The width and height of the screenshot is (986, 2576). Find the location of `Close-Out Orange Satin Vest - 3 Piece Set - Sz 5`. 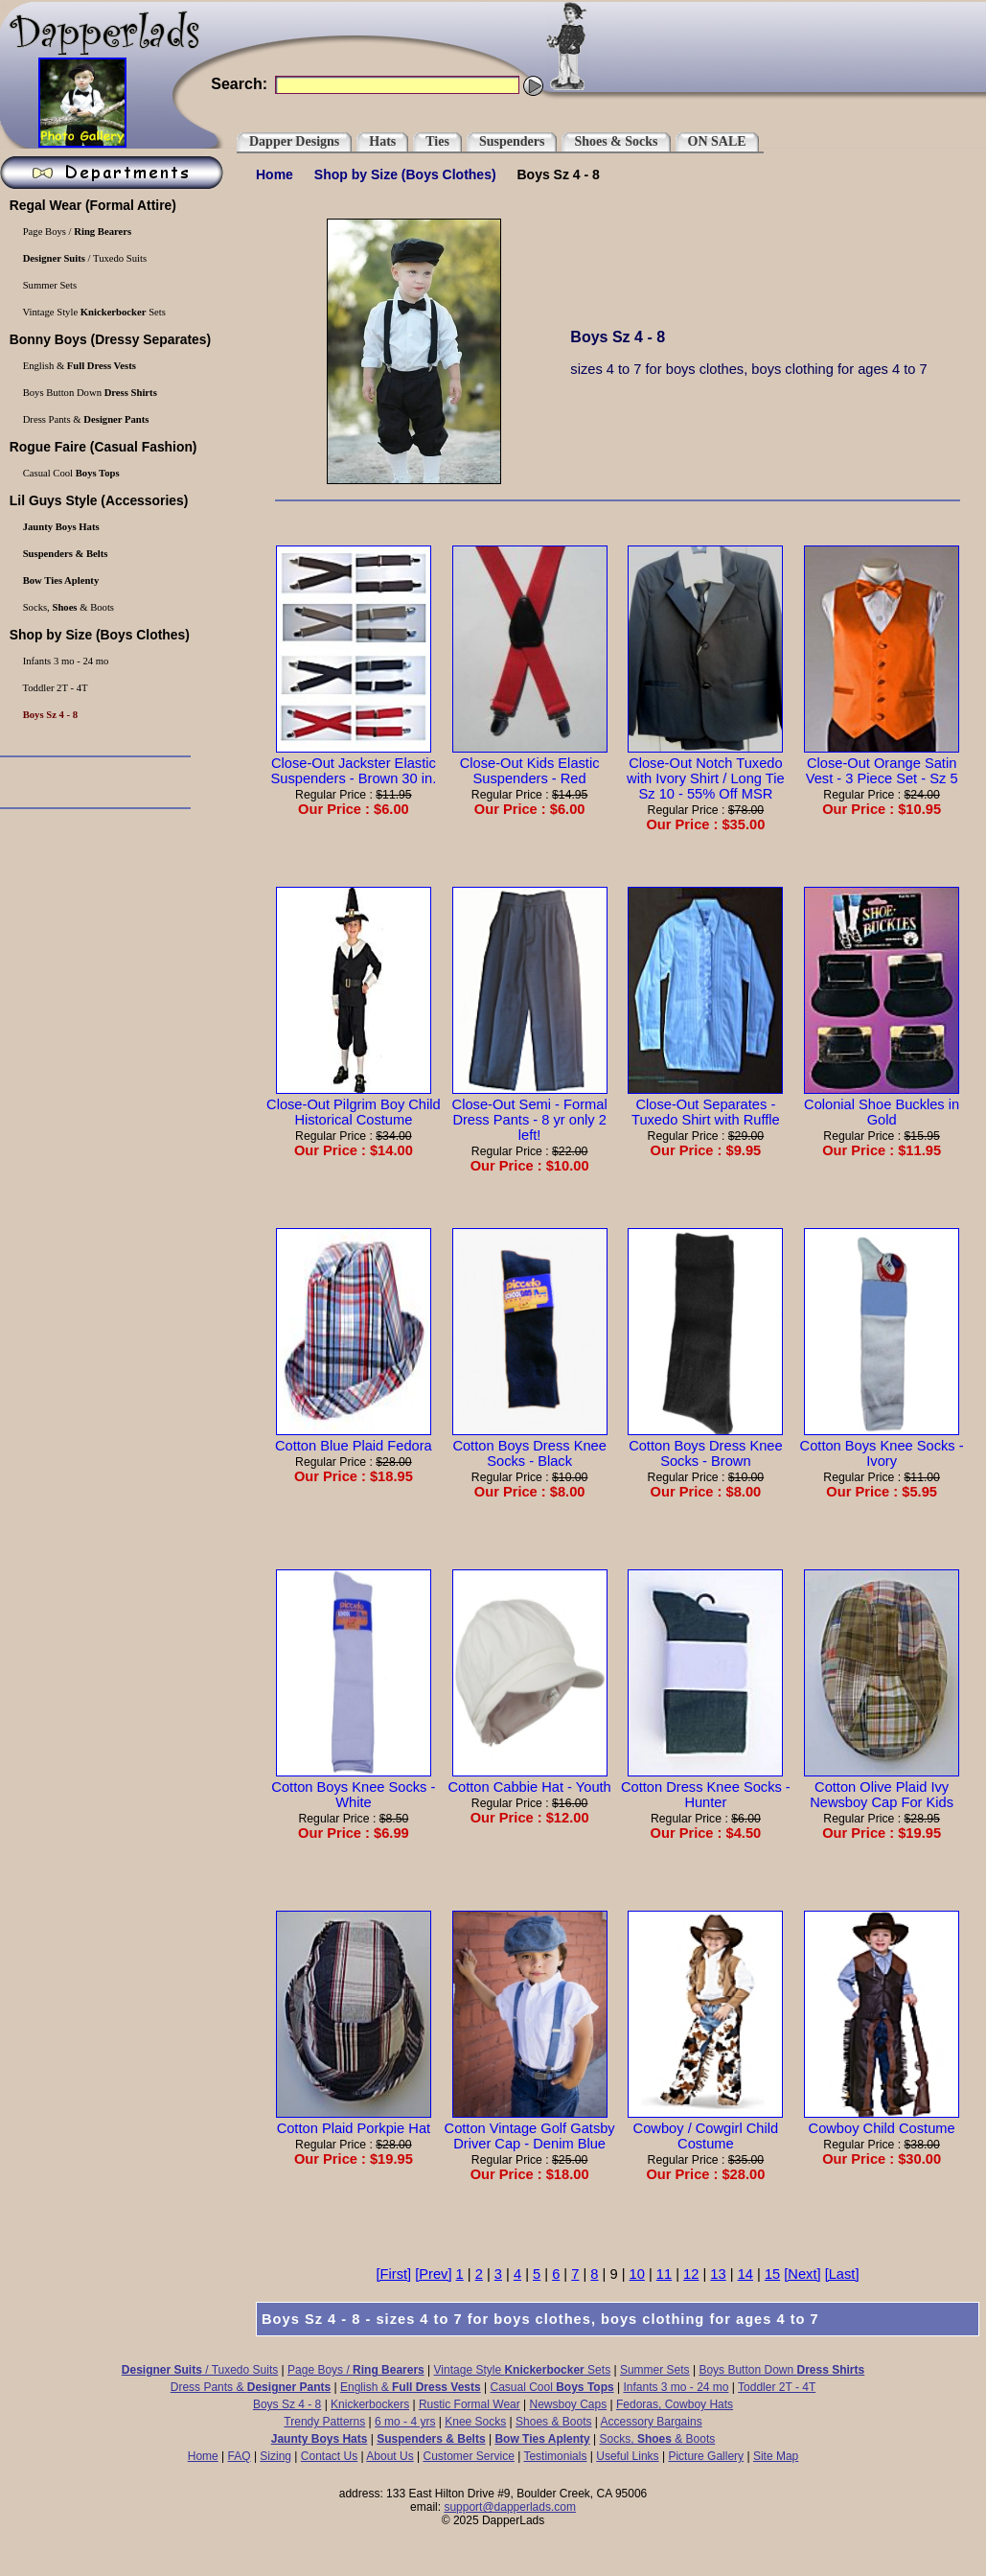

Close-Out Orange Satin Vest - 3 Piece Set - Sz 5 is located at coordinates (881, 763).